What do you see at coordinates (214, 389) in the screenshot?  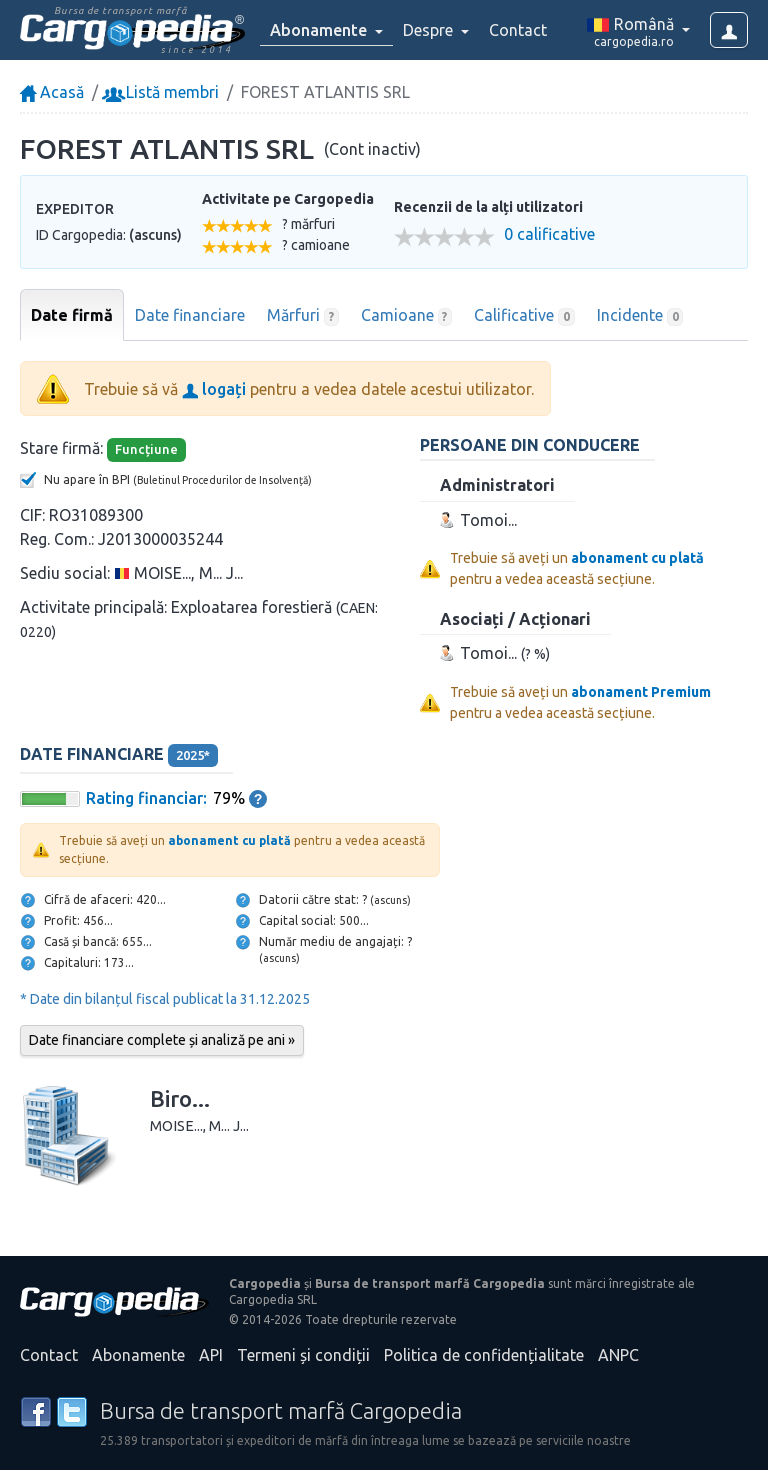 I see `logați` at bounding box center [214, 389].